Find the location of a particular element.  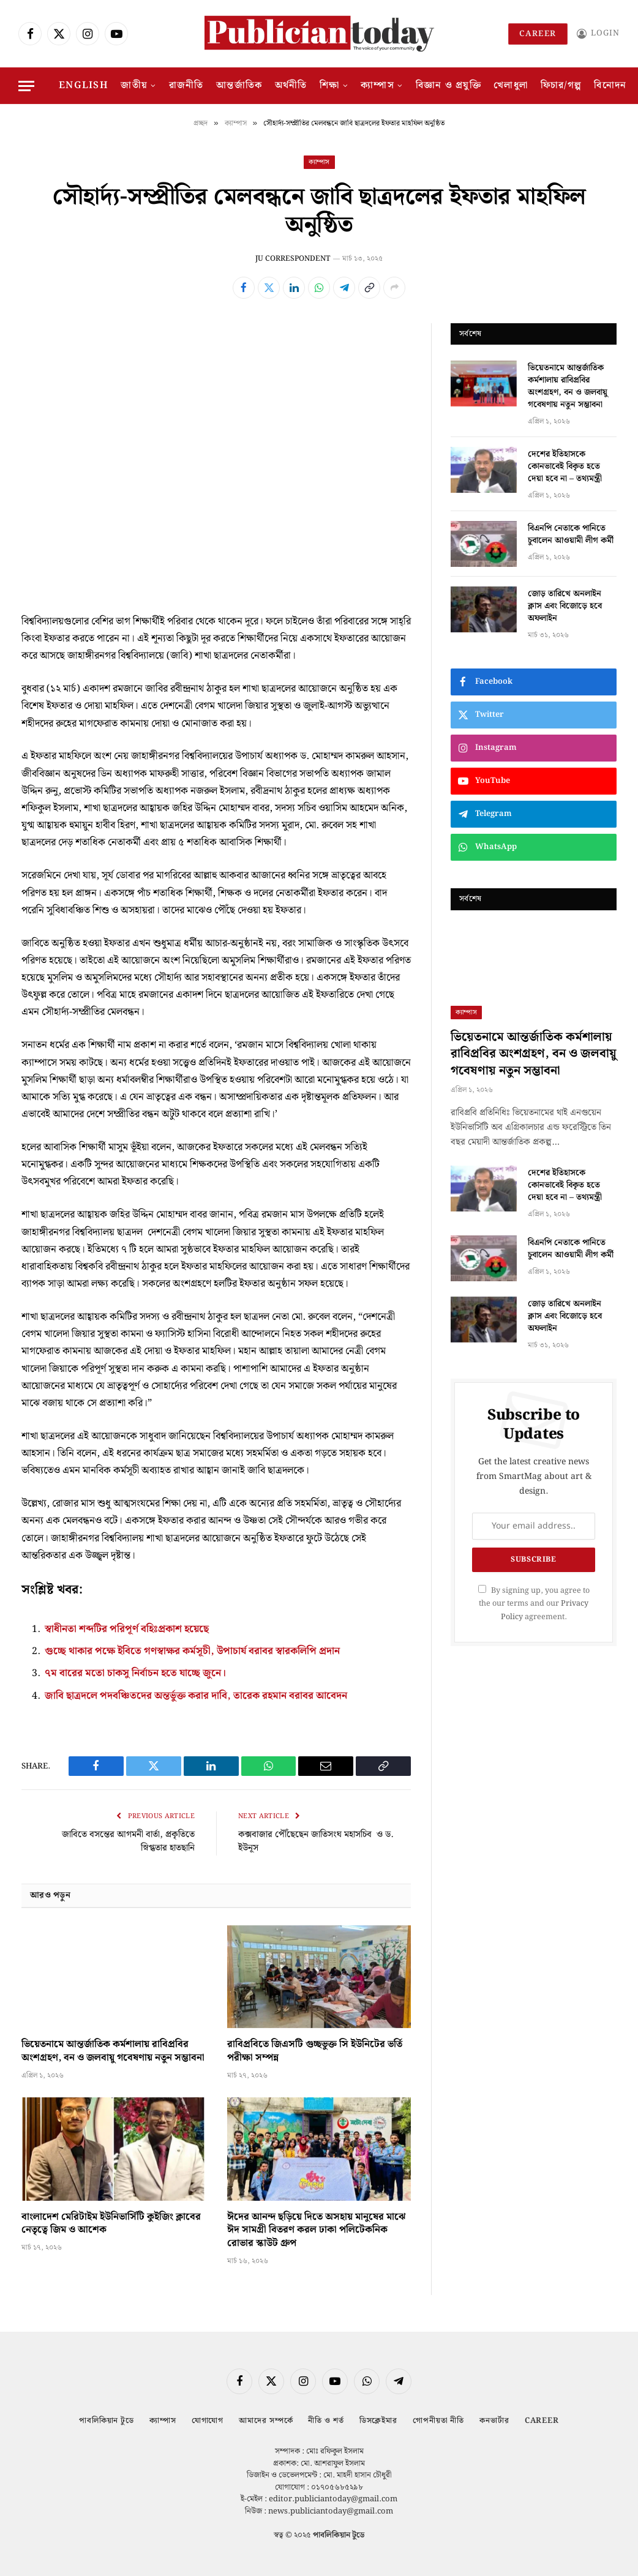

By signing up, you agree to the our terms and our agreement. is located at coordinates (534, 1603).